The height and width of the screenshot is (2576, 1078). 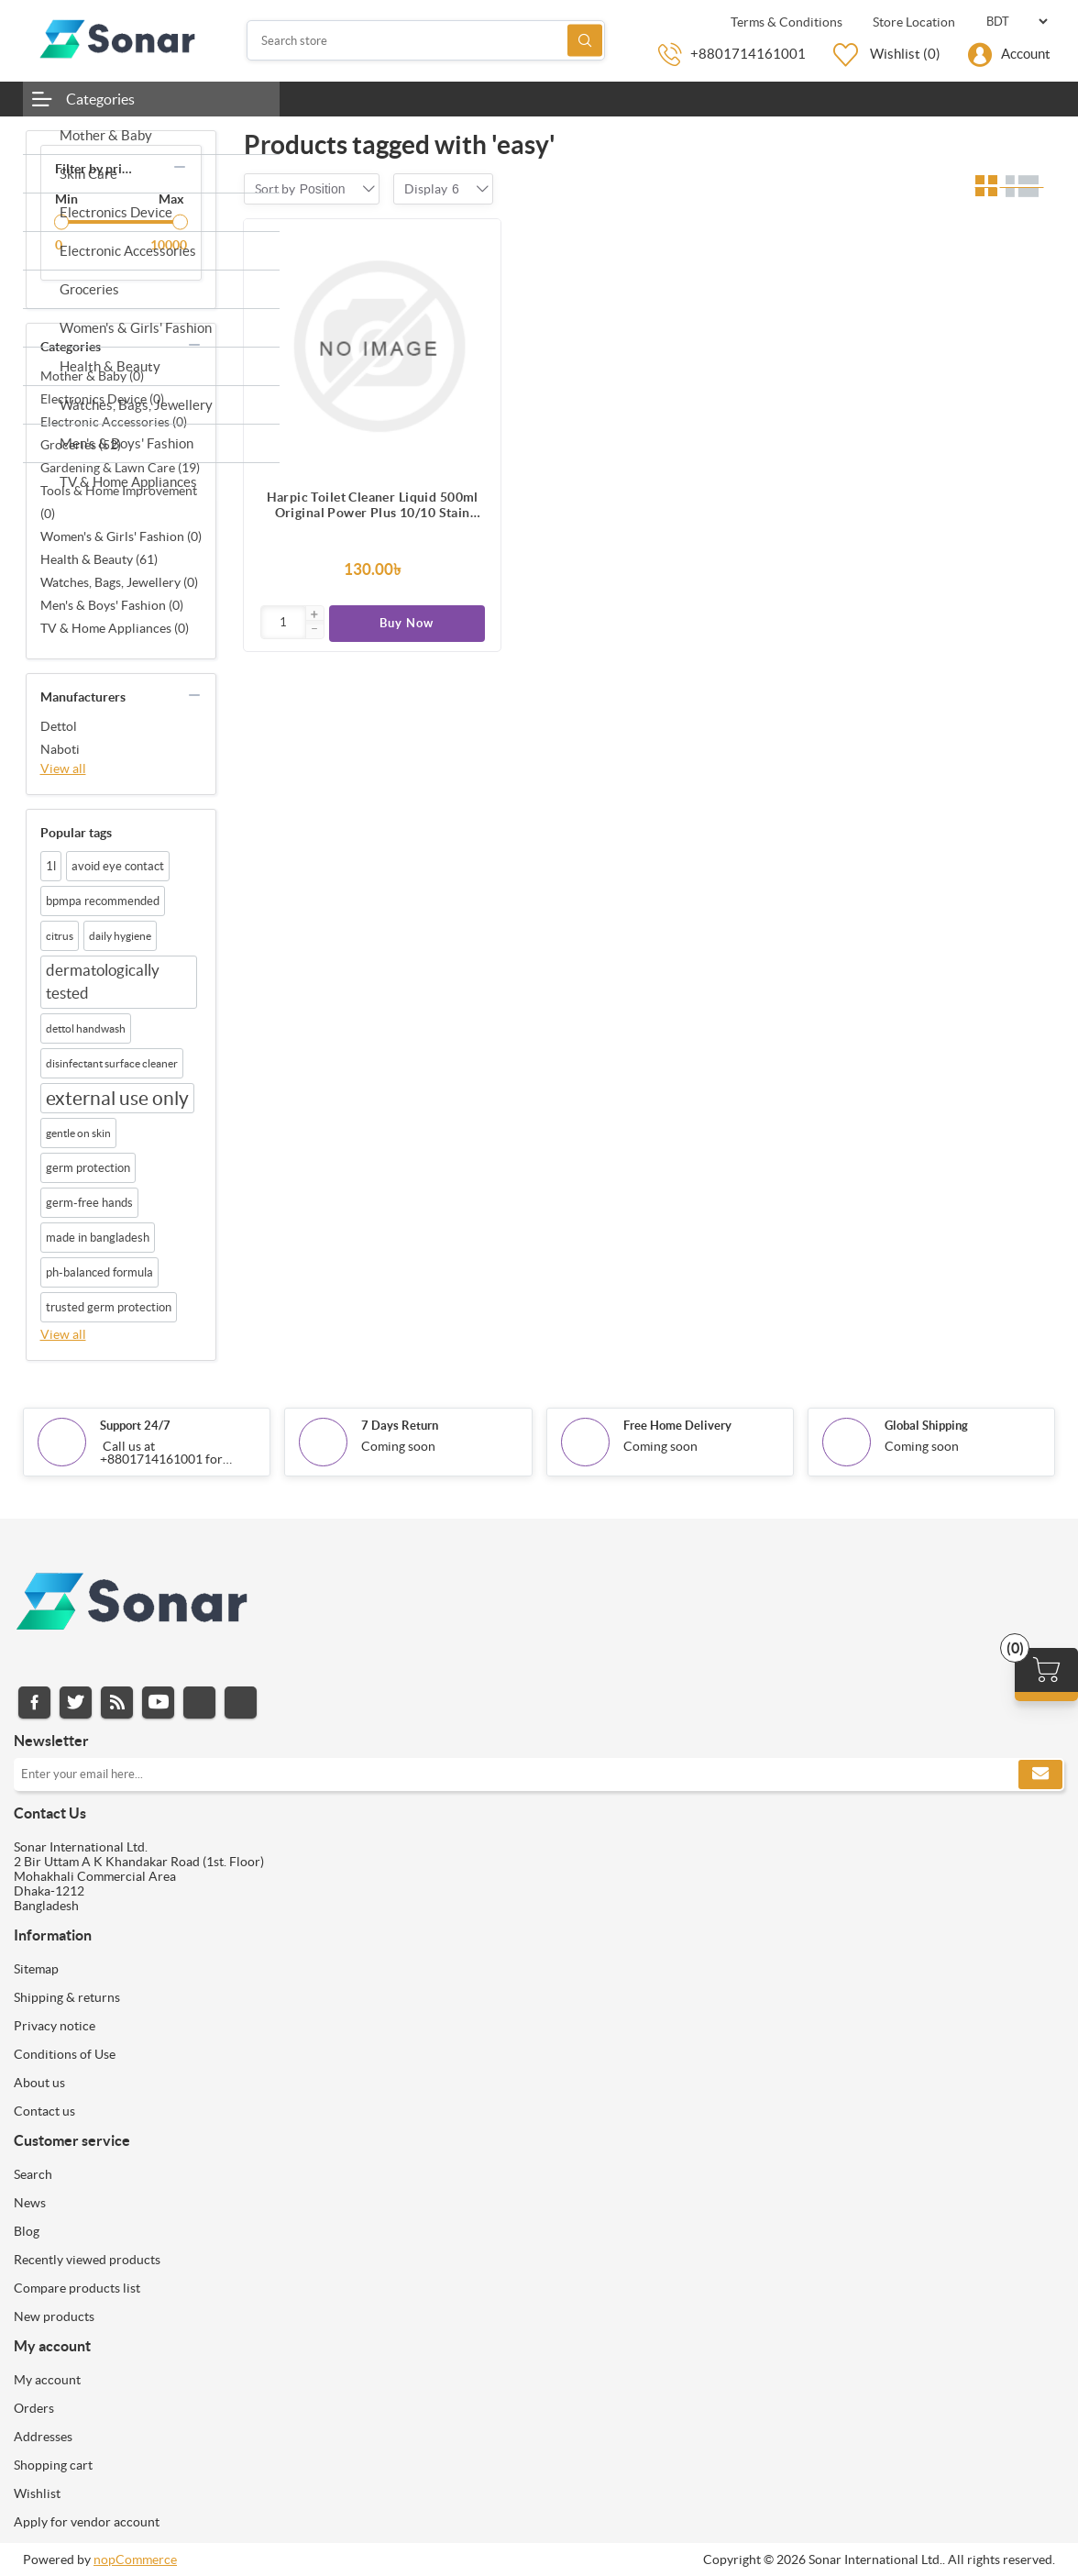 What do you see at coordinates (117, 1702) in the screenshot?
I see `RSS` at bounding box center [117, 1702].